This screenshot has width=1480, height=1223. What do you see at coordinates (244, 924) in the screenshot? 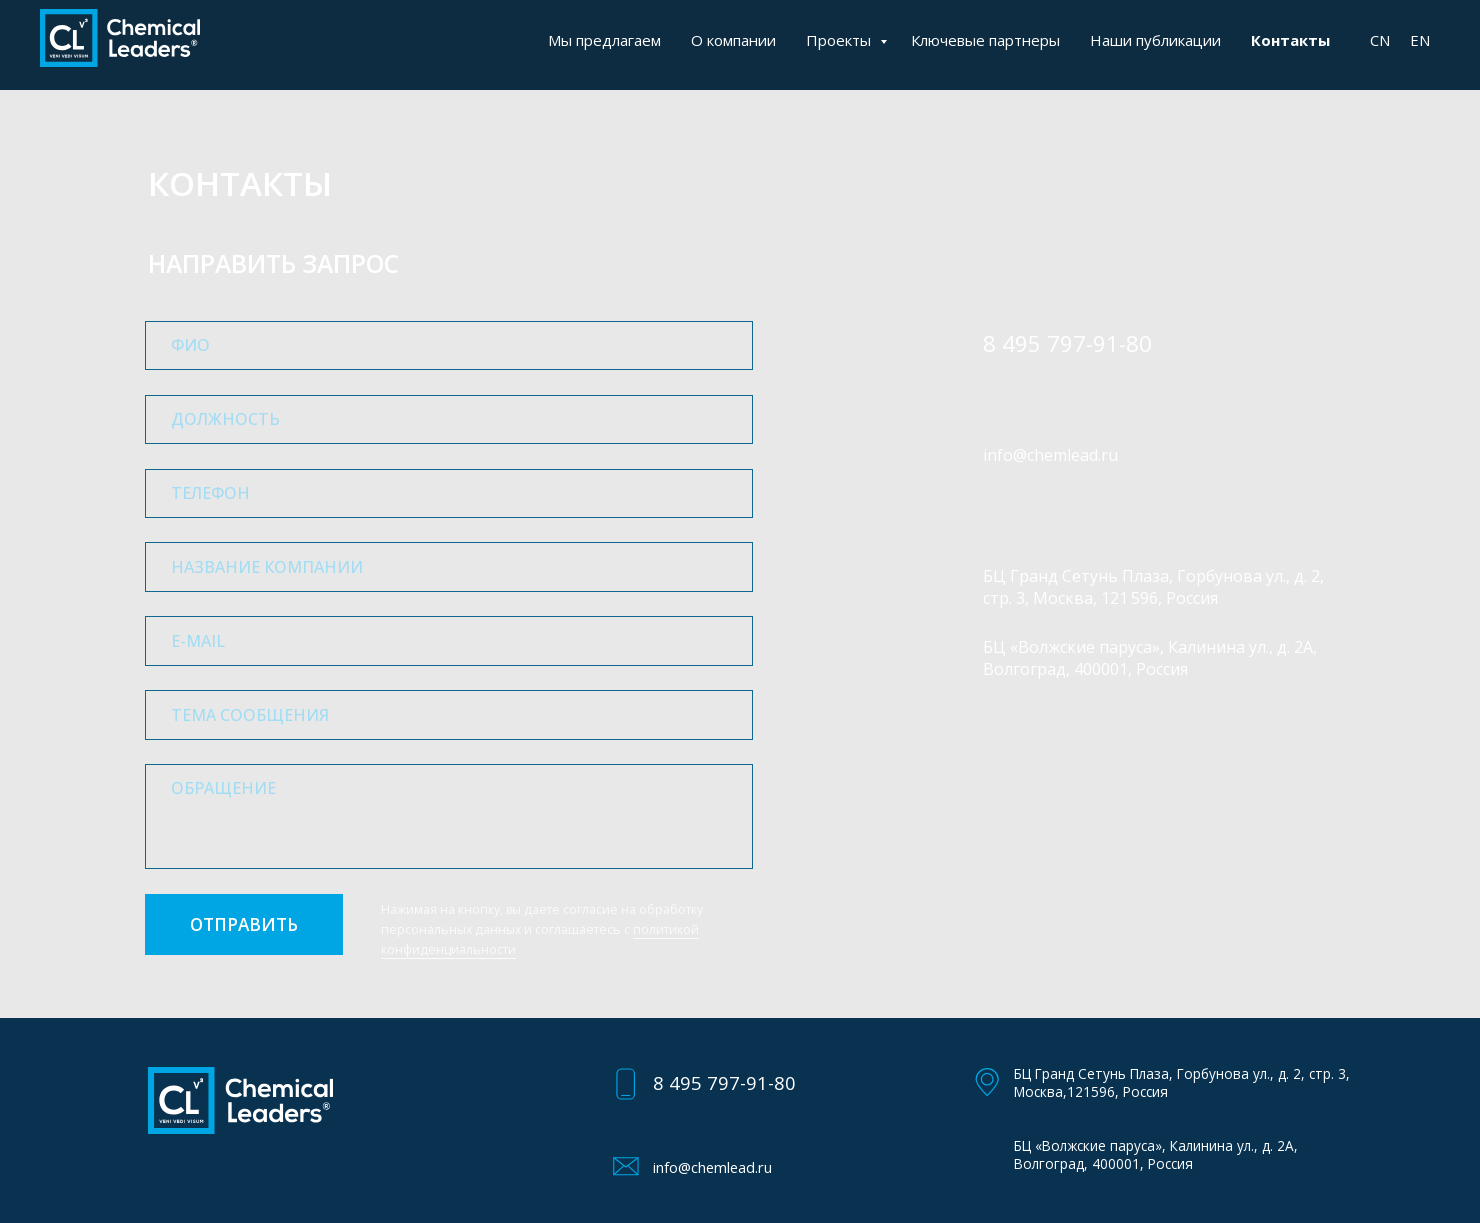
I see `ОТПРАВИТЬ` at bounding box center [244, 924].